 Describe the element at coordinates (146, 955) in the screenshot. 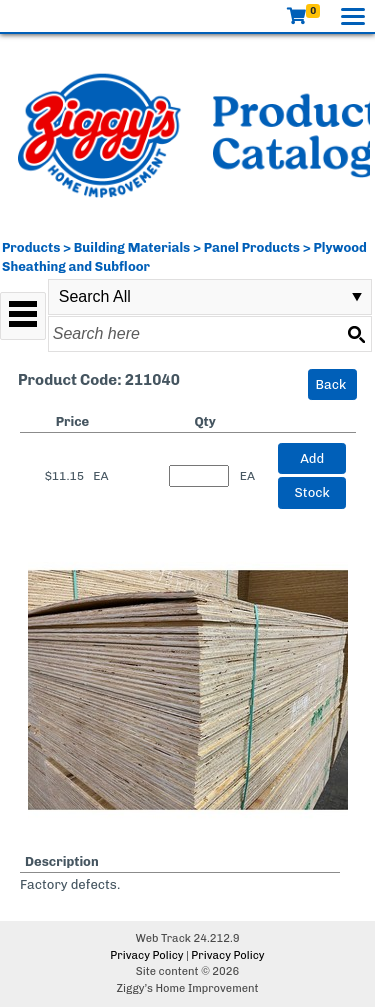

I see `Privacy Policy` at that location.